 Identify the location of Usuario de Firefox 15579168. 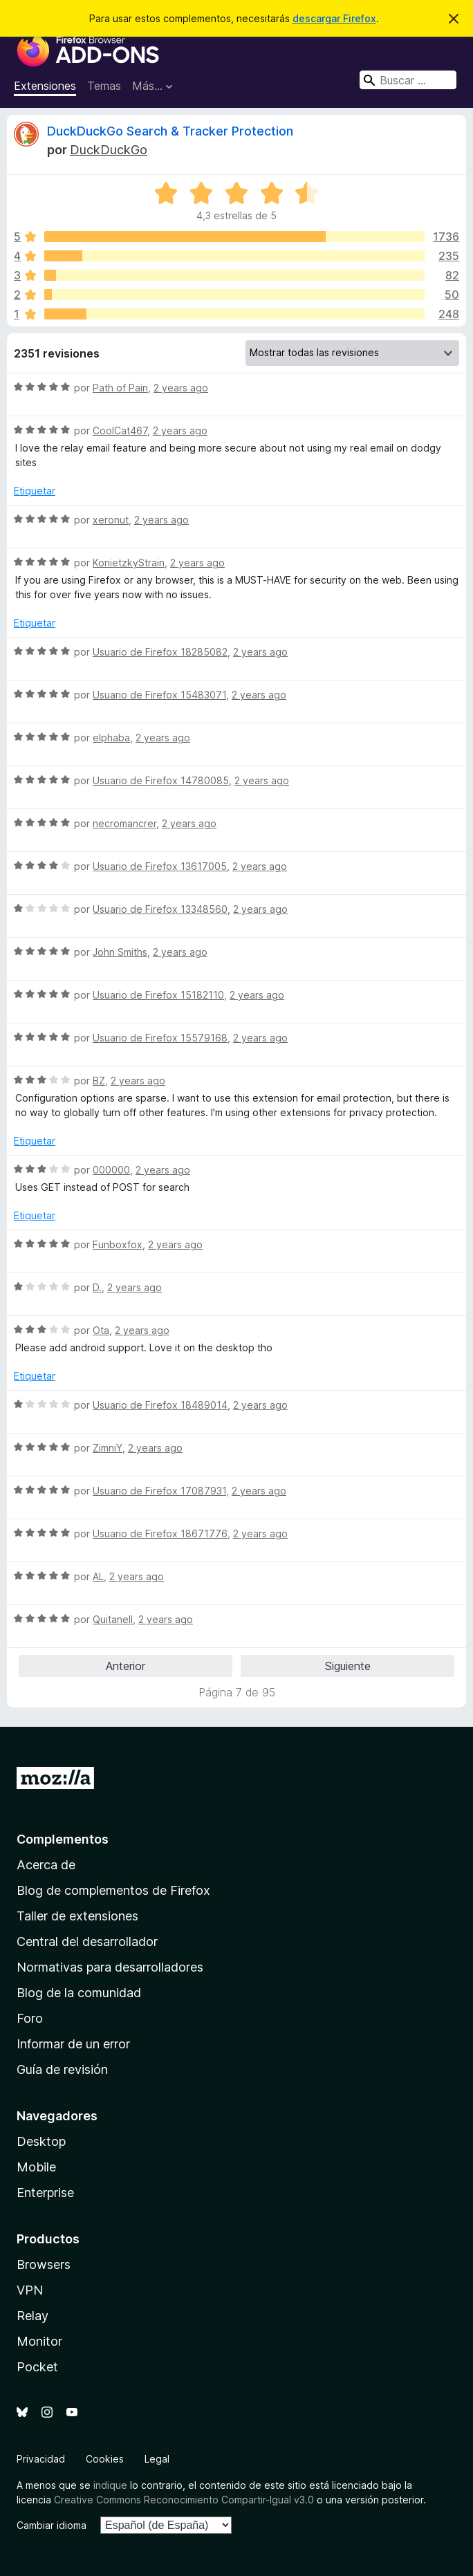
(160, 1038).